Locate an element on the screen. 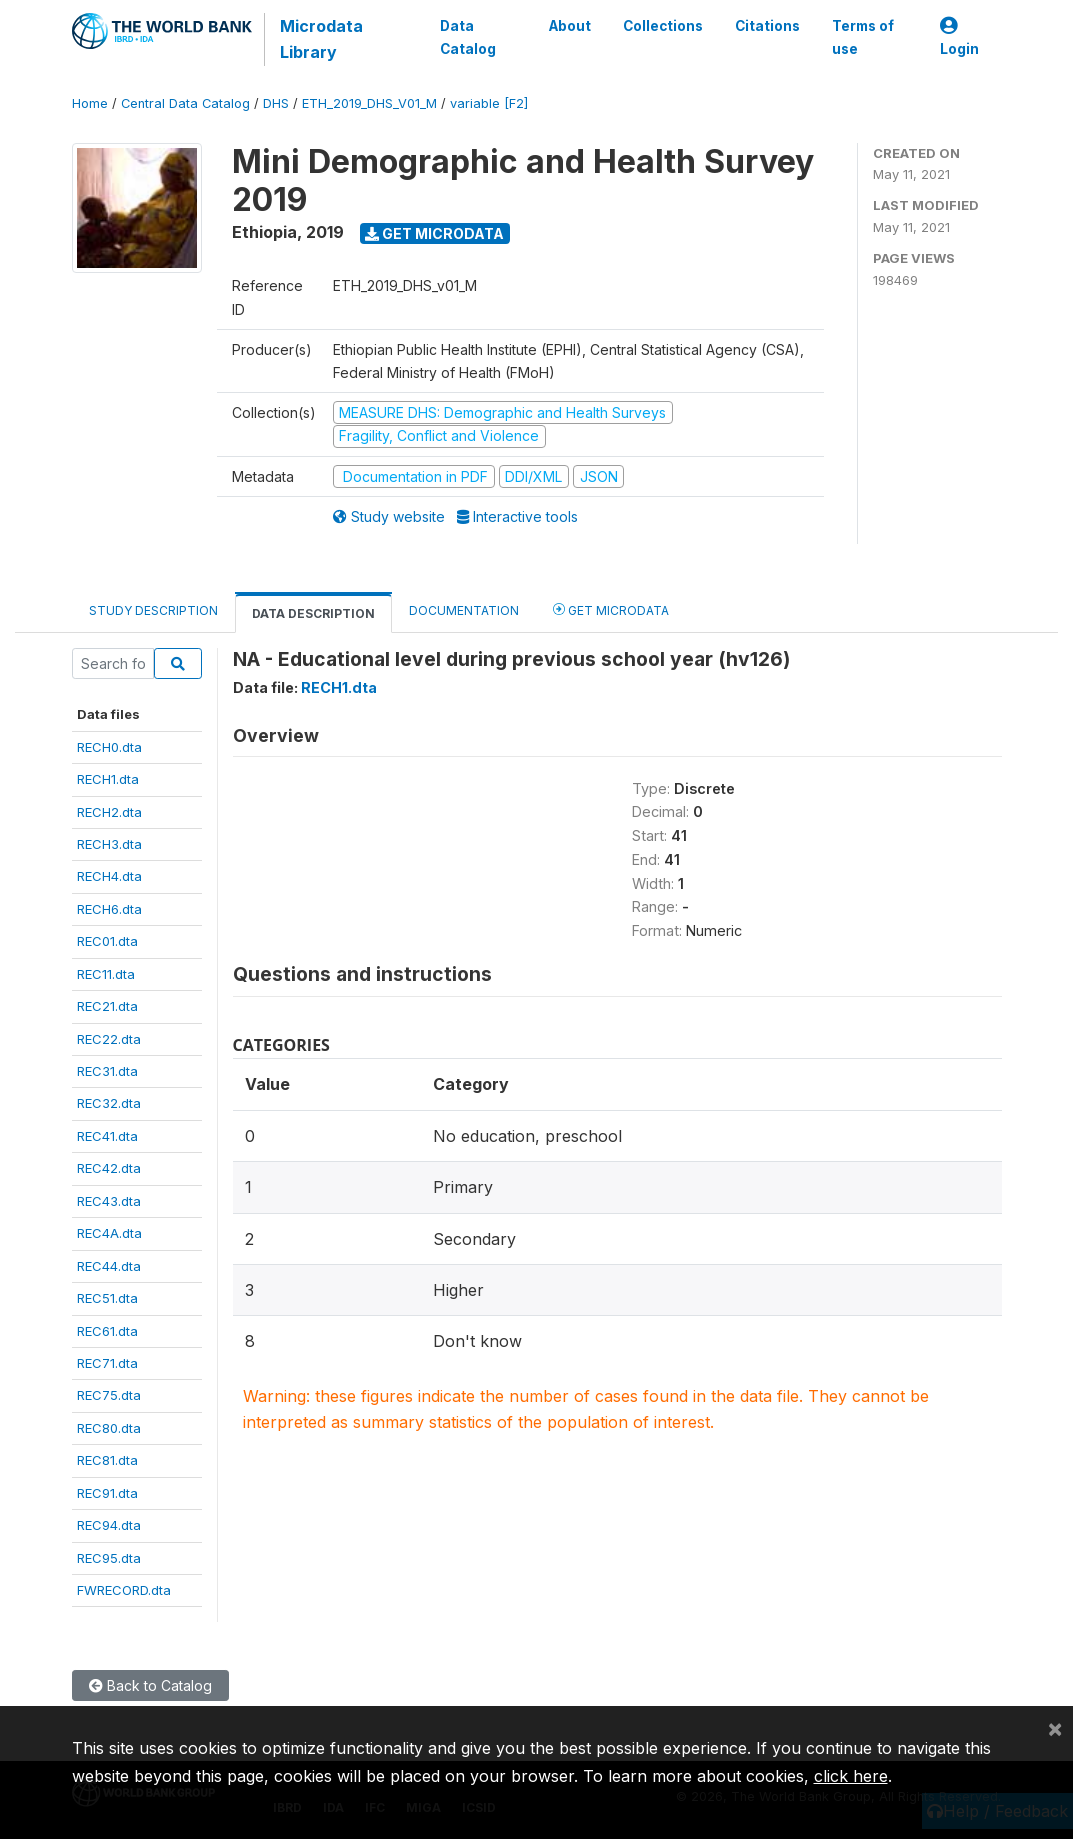 This screenshot has height=1839, width=1073. REC71.dta is located at coordinates (107, 1363).